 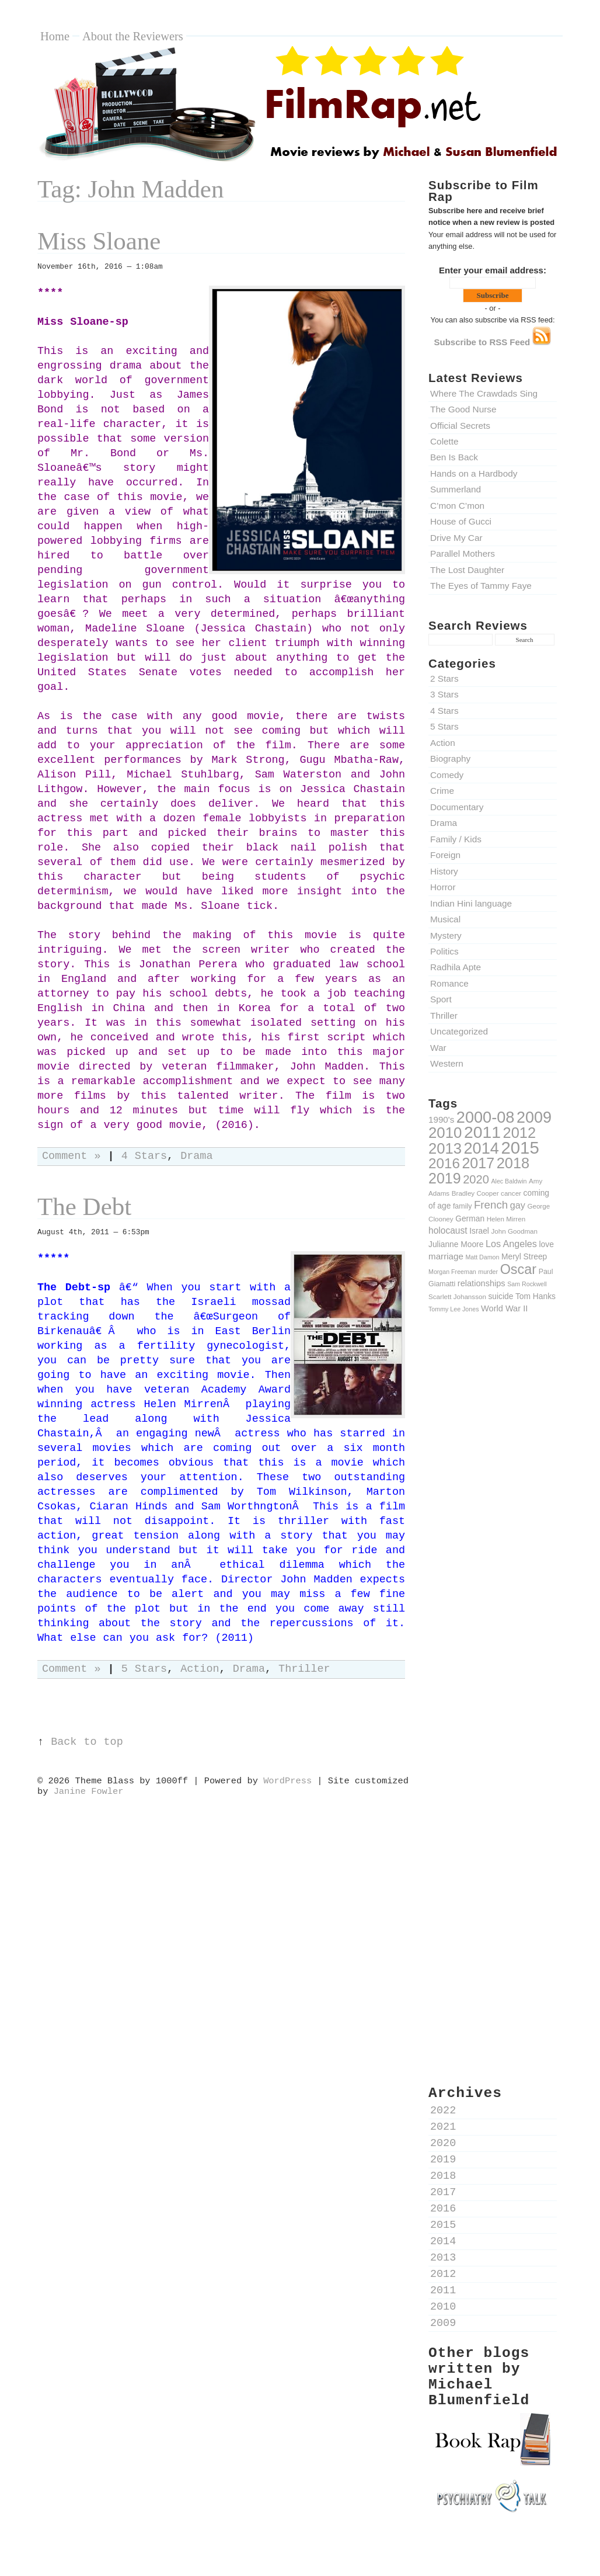 What do you see at coordinates (534, 1117) in the screenshot?
I see `2009 [2009 (59 items)]` at bounding box center [534, 1117].